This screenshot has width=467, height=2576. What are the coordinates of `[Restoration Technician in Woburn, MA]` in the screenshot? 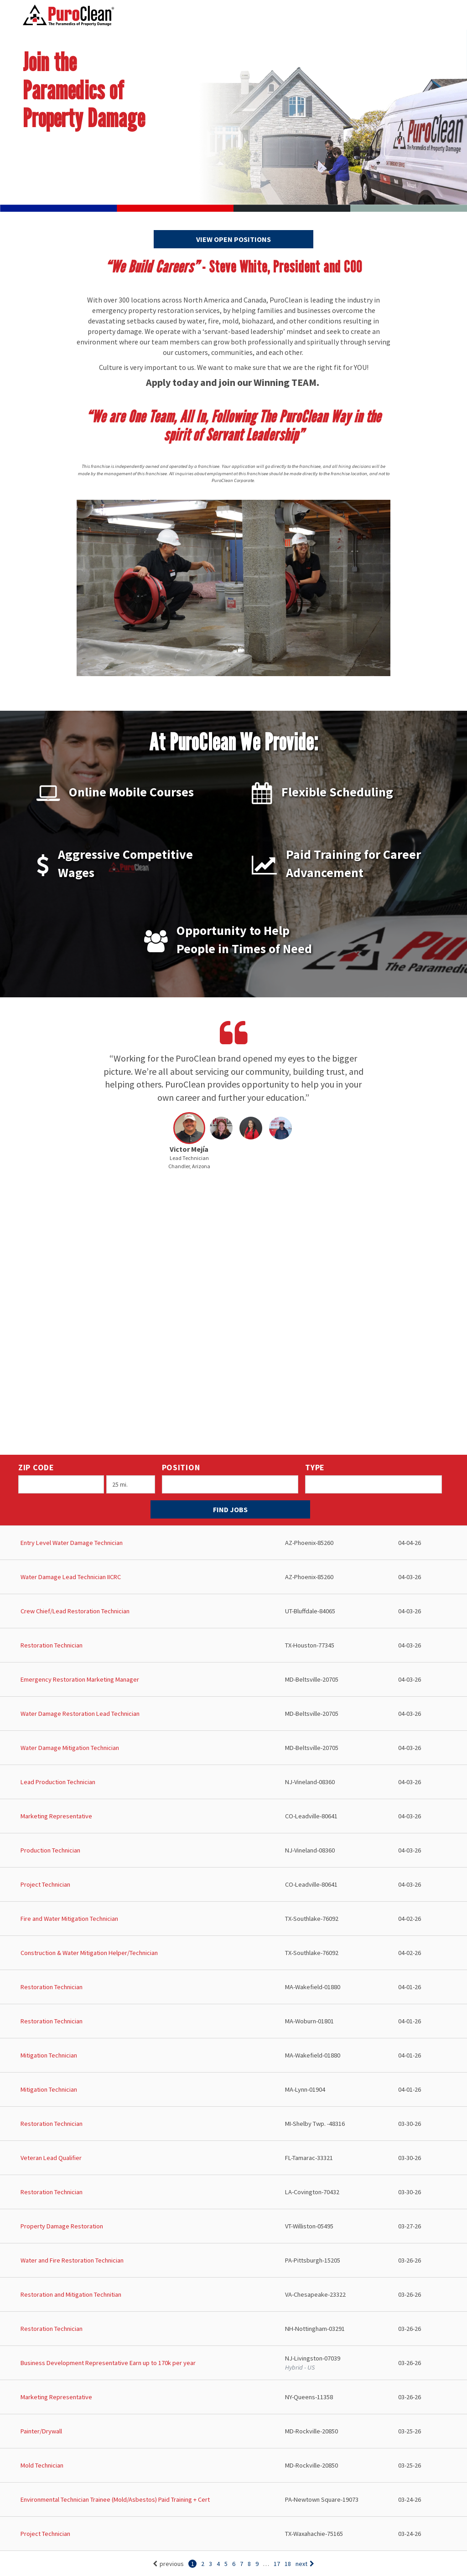 It's located at (233, 2021).